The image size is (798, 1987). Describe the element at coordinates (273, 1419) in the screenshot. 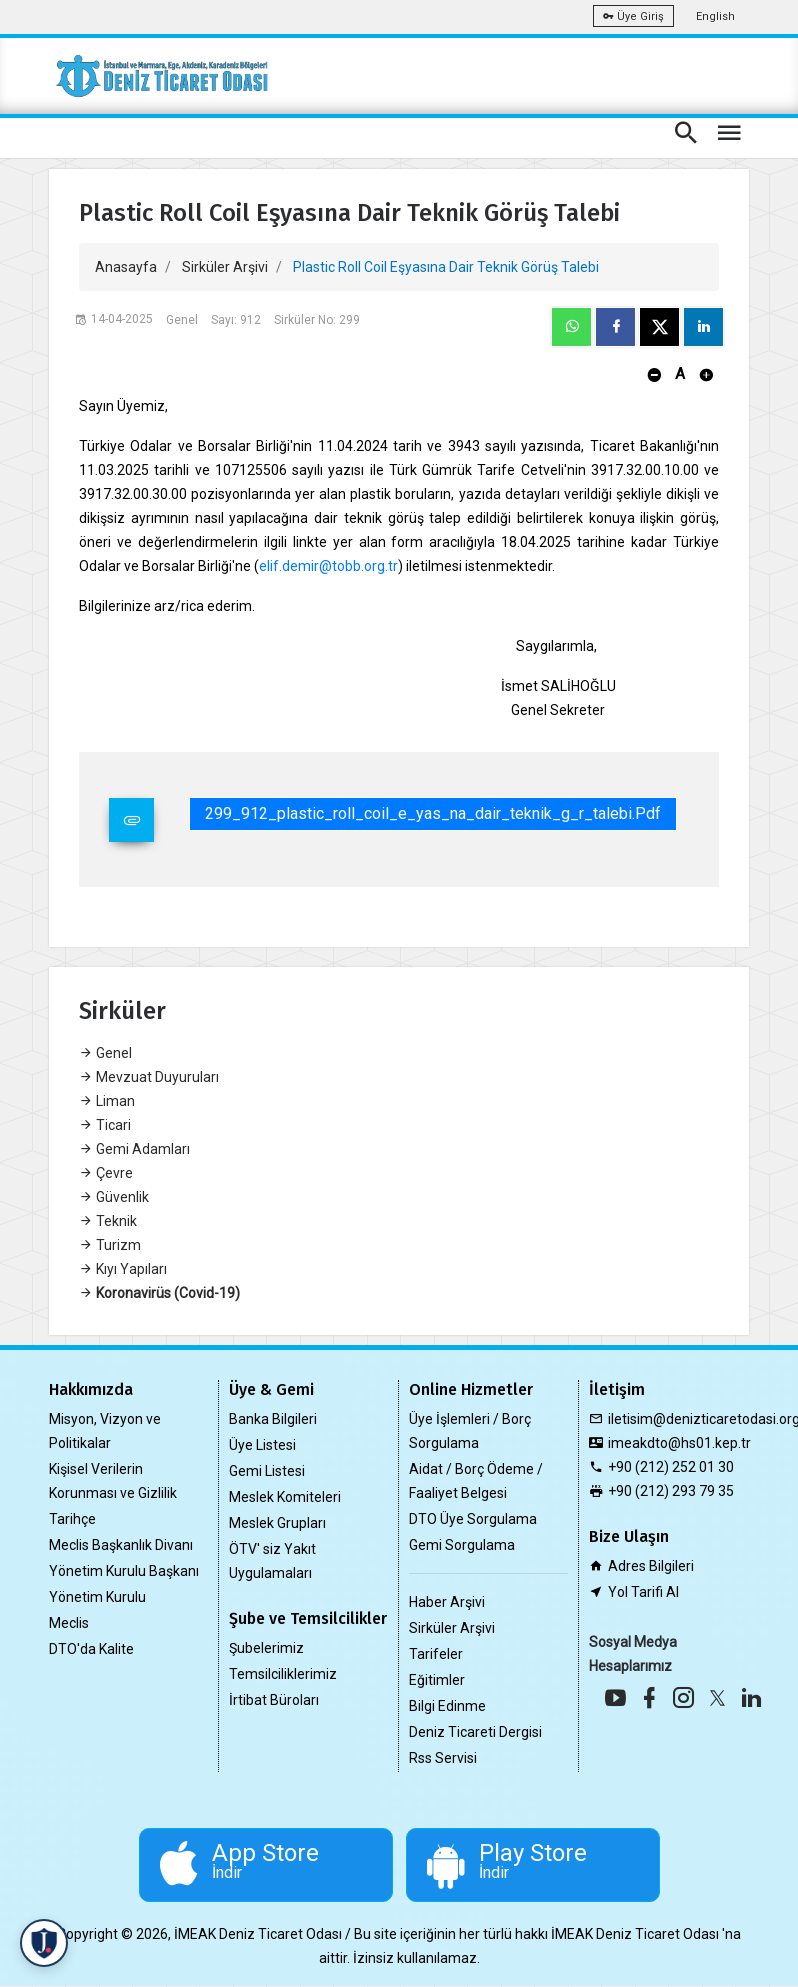

I see `Banka Bilgileri` at that location.